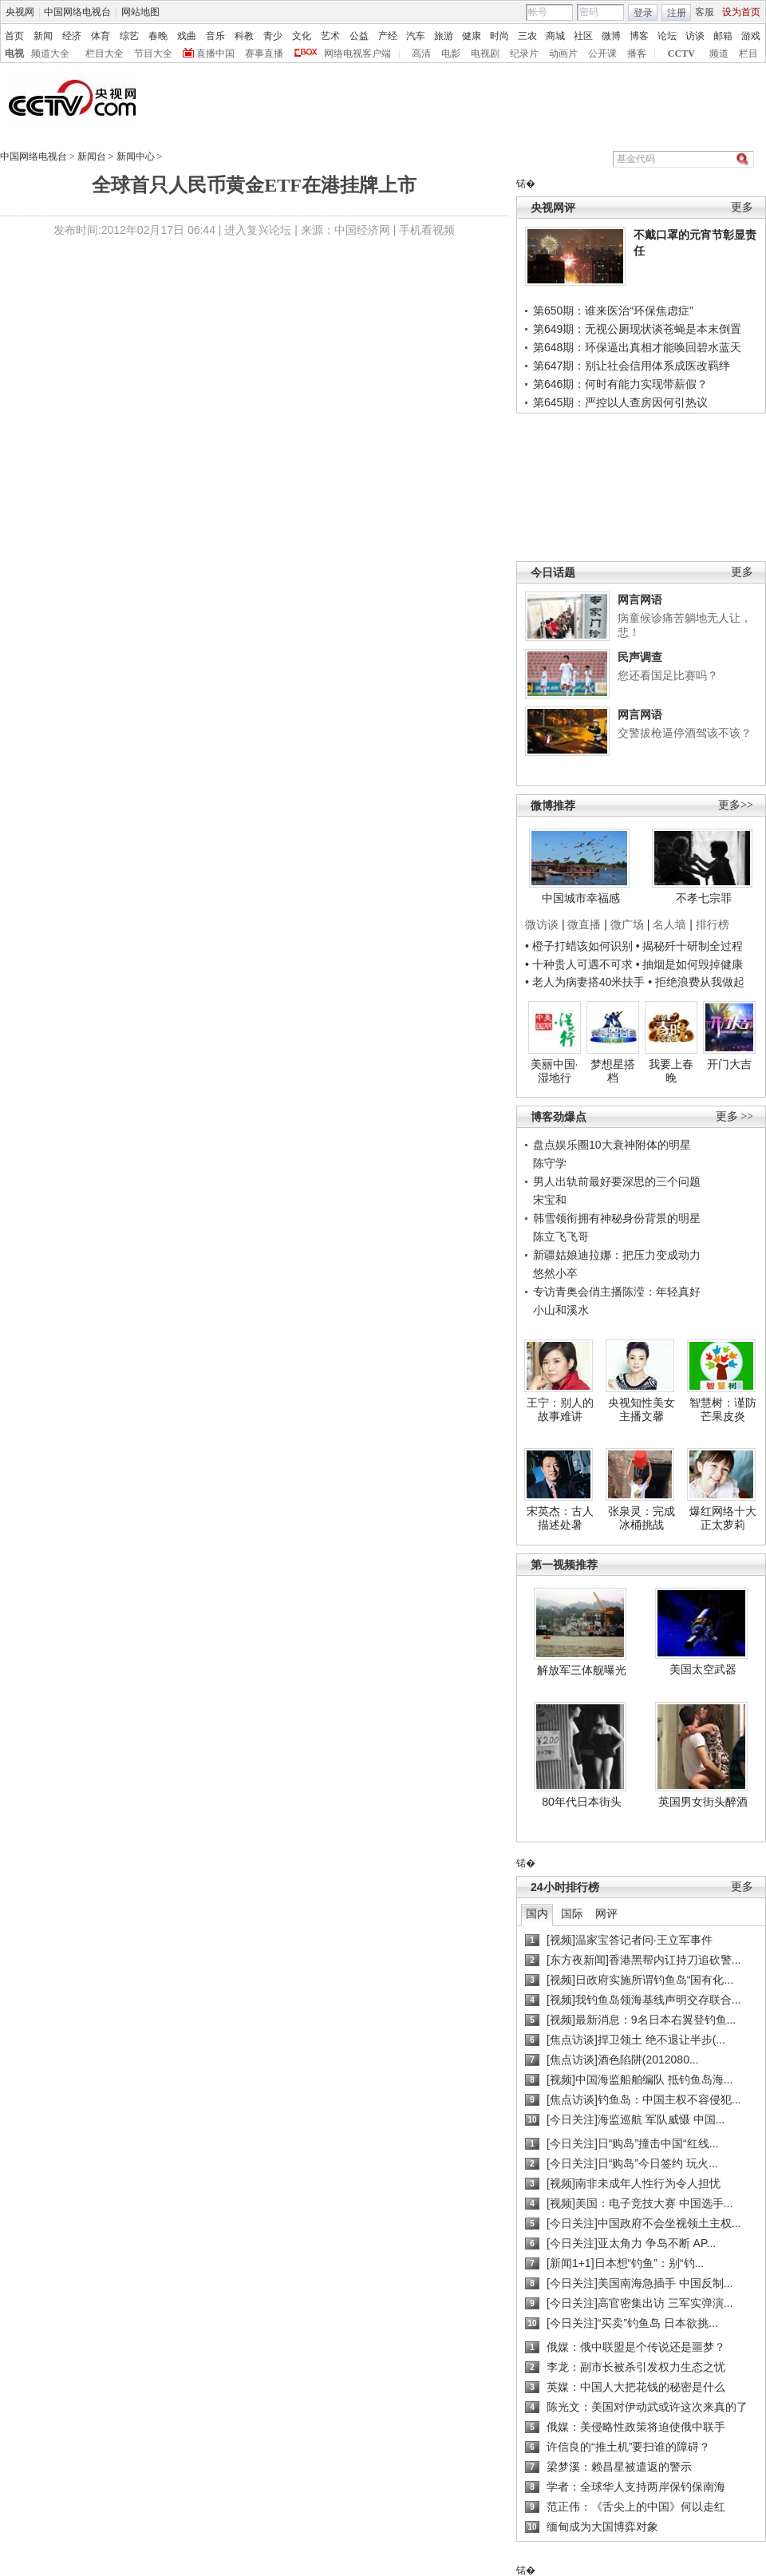 This screenshot has width=766, height=2576. Describe the element at coordinates (620, 402) in the screenshot. I see `第645期：严控以人查房因何引热议` at that location.